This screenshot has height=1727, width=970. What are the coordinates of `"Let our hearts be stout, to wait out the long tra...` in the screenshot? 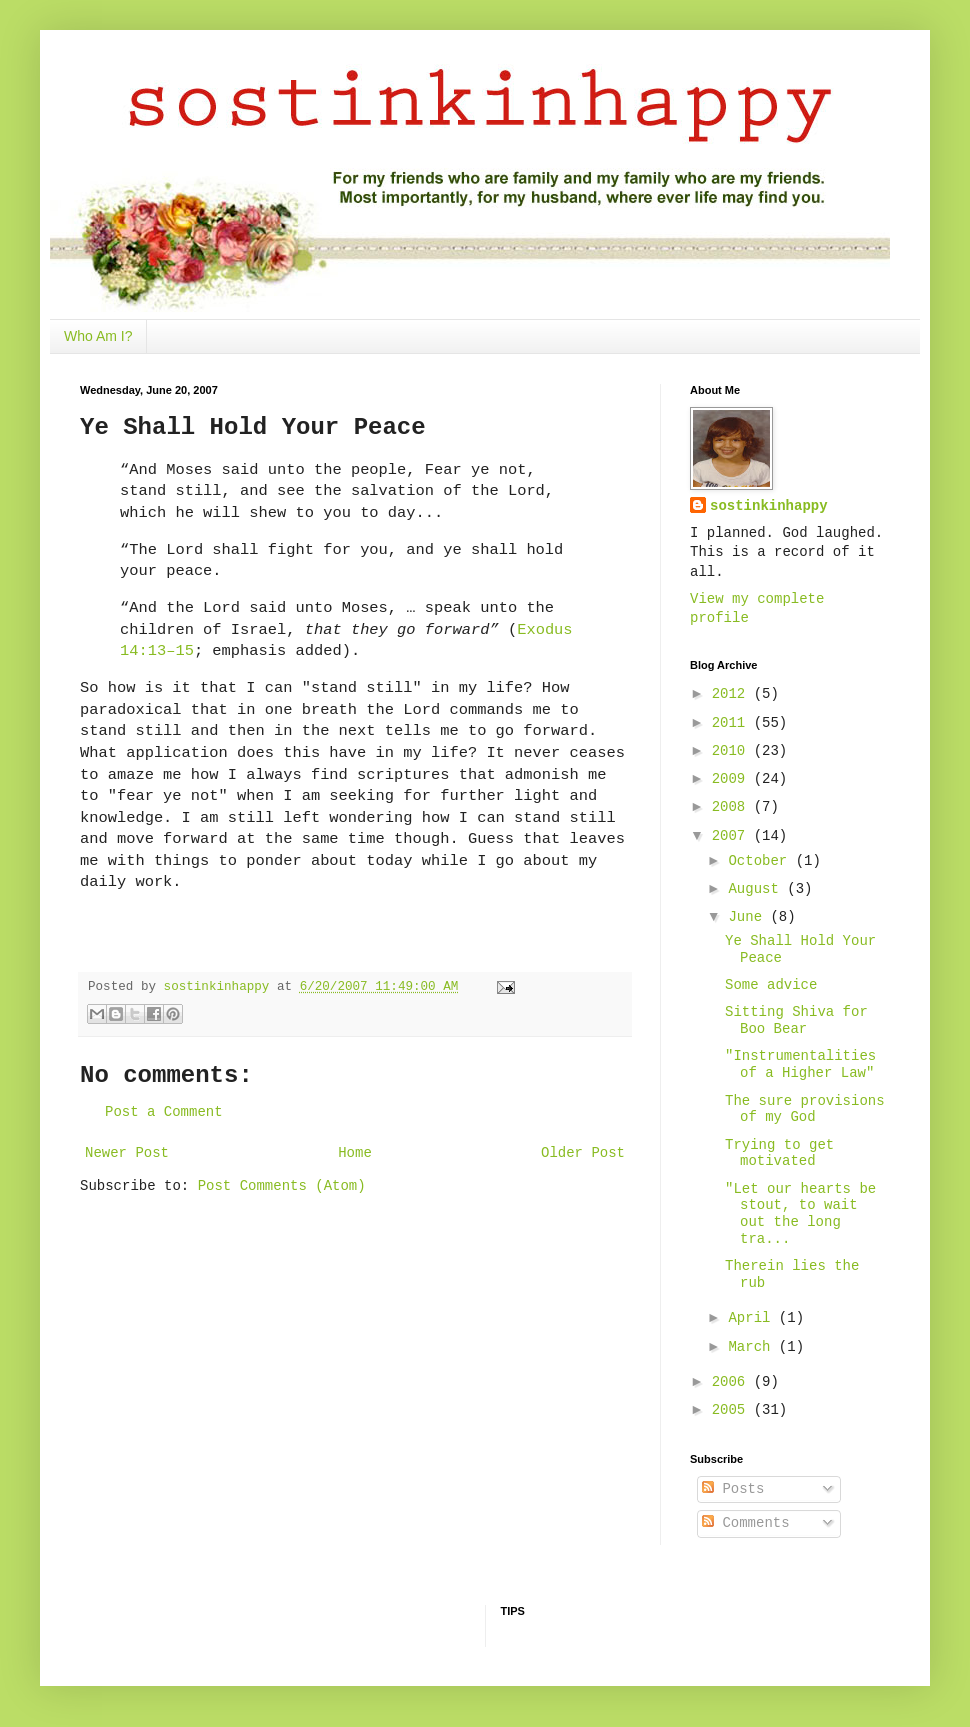 It's located at (800, 1214).